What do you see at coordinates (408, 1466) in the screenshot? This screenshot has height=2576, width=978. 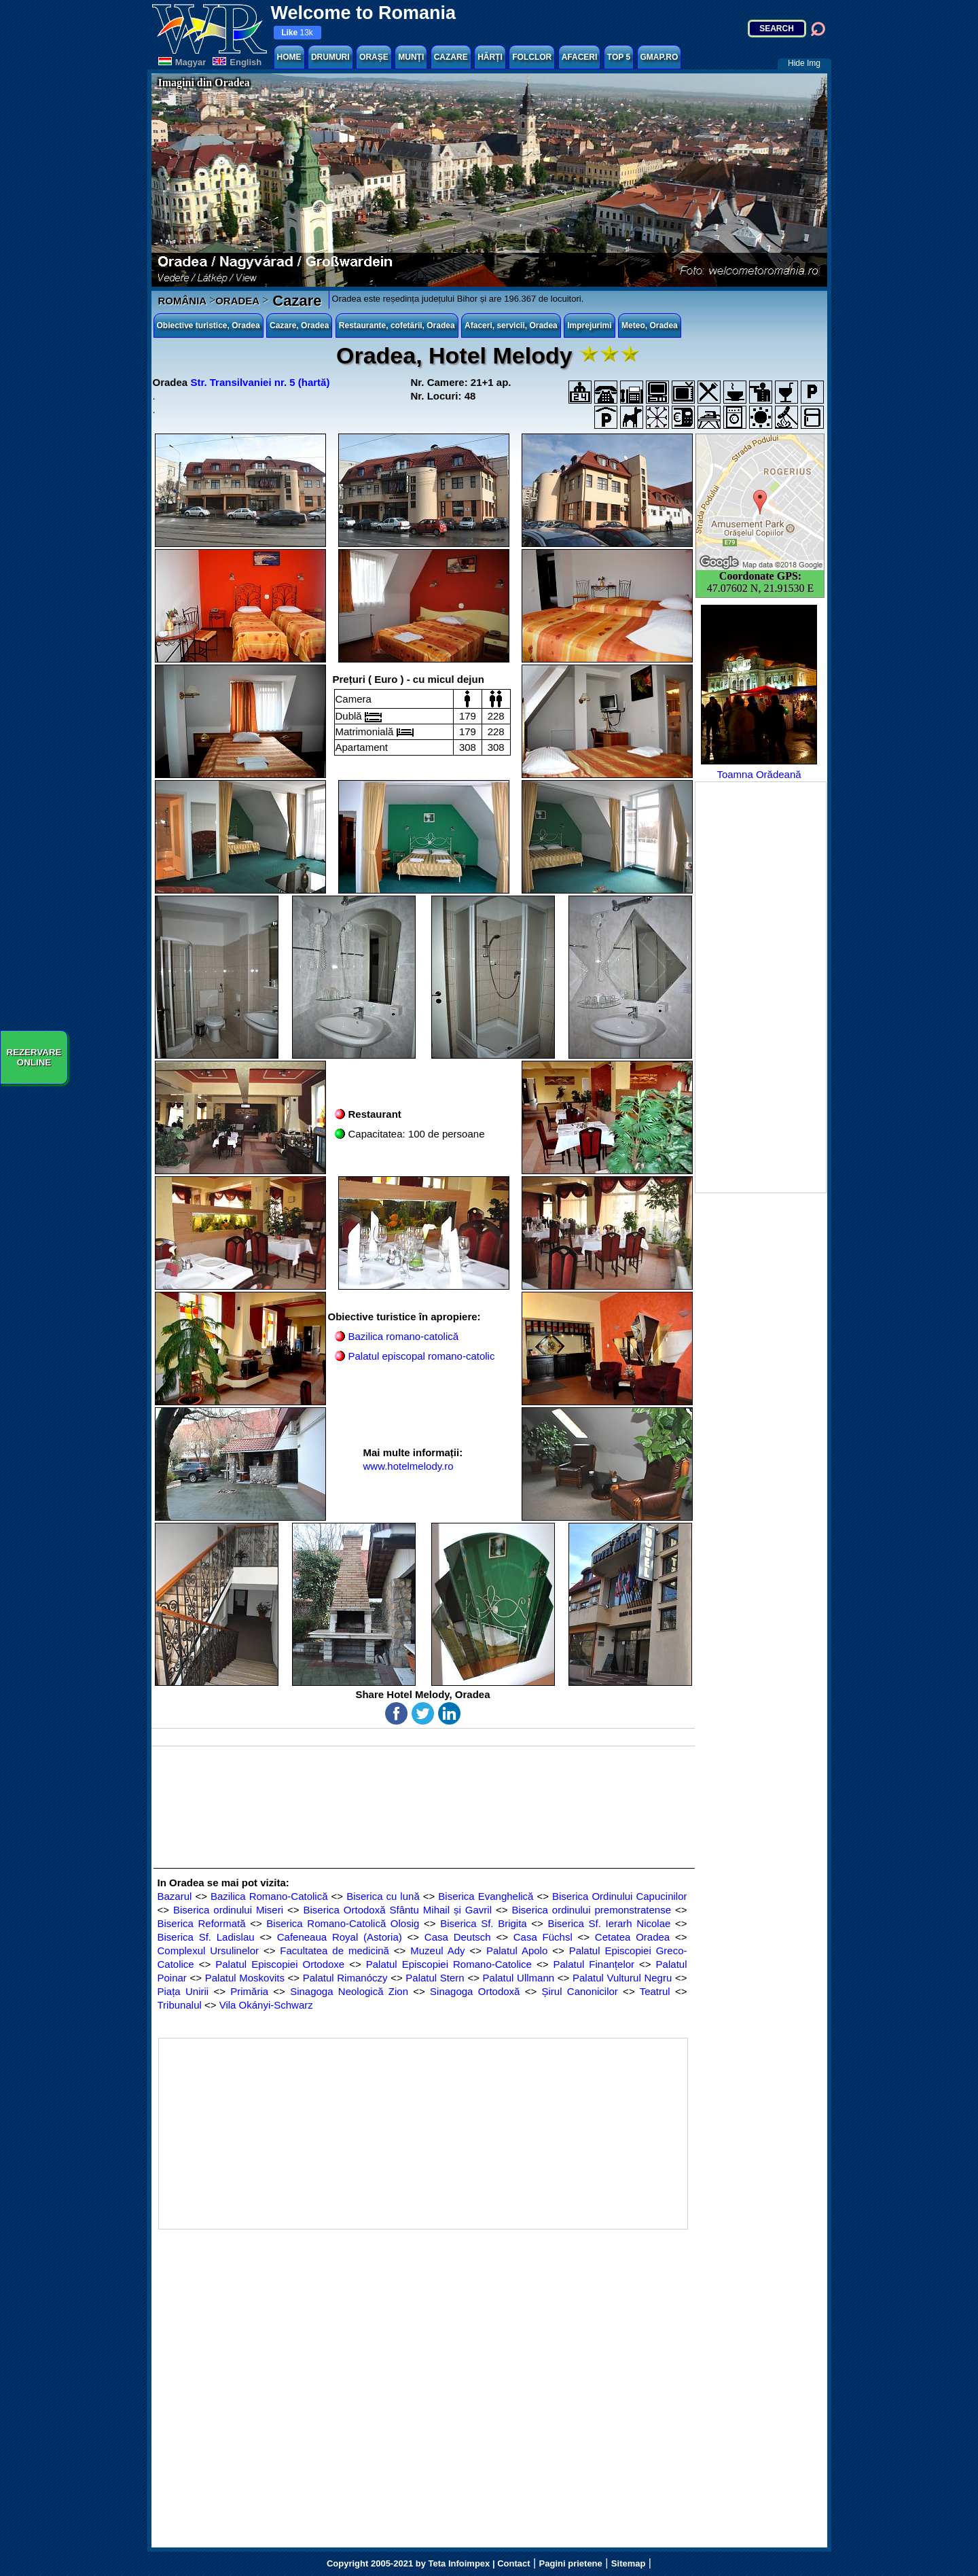 I see `www.hotelmelody.ro` at bounding box center [408, 1466].